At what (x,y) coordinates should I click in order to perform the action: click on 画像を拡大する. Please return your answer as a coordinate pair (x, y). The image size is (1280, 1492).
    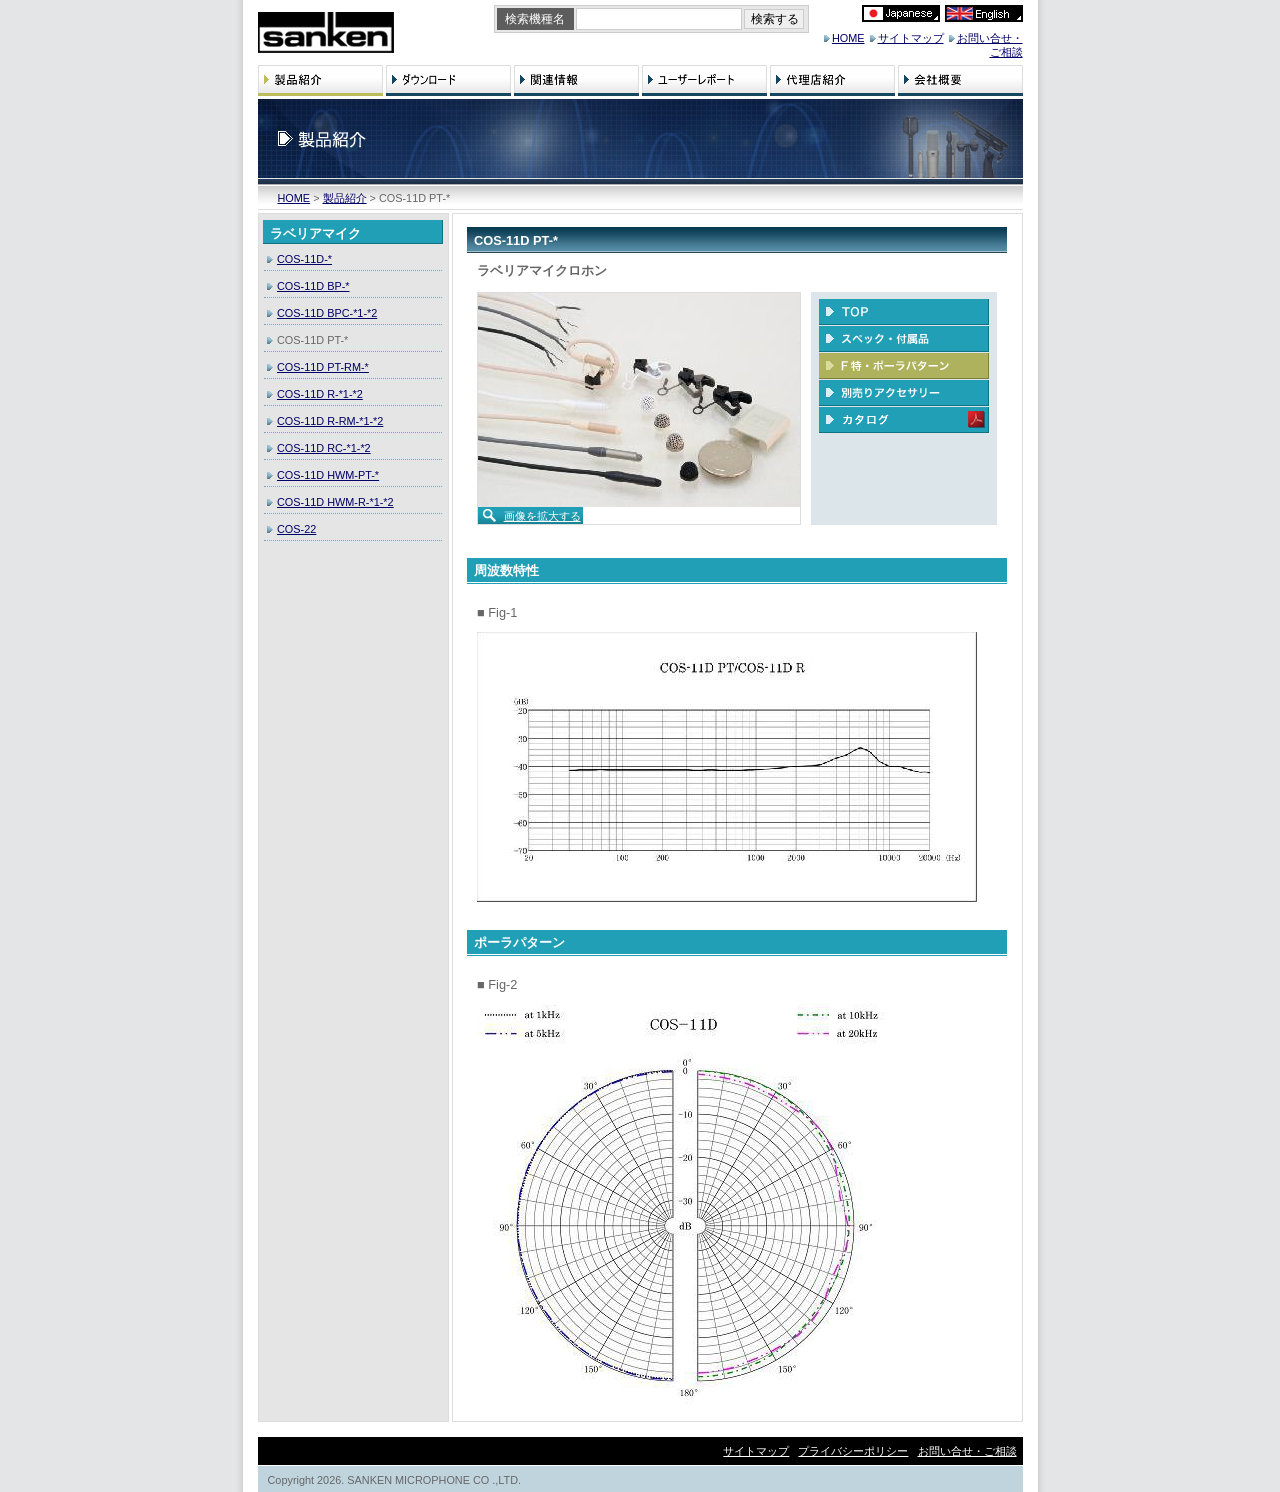
    Looking at the image, I should click on (542, 516).